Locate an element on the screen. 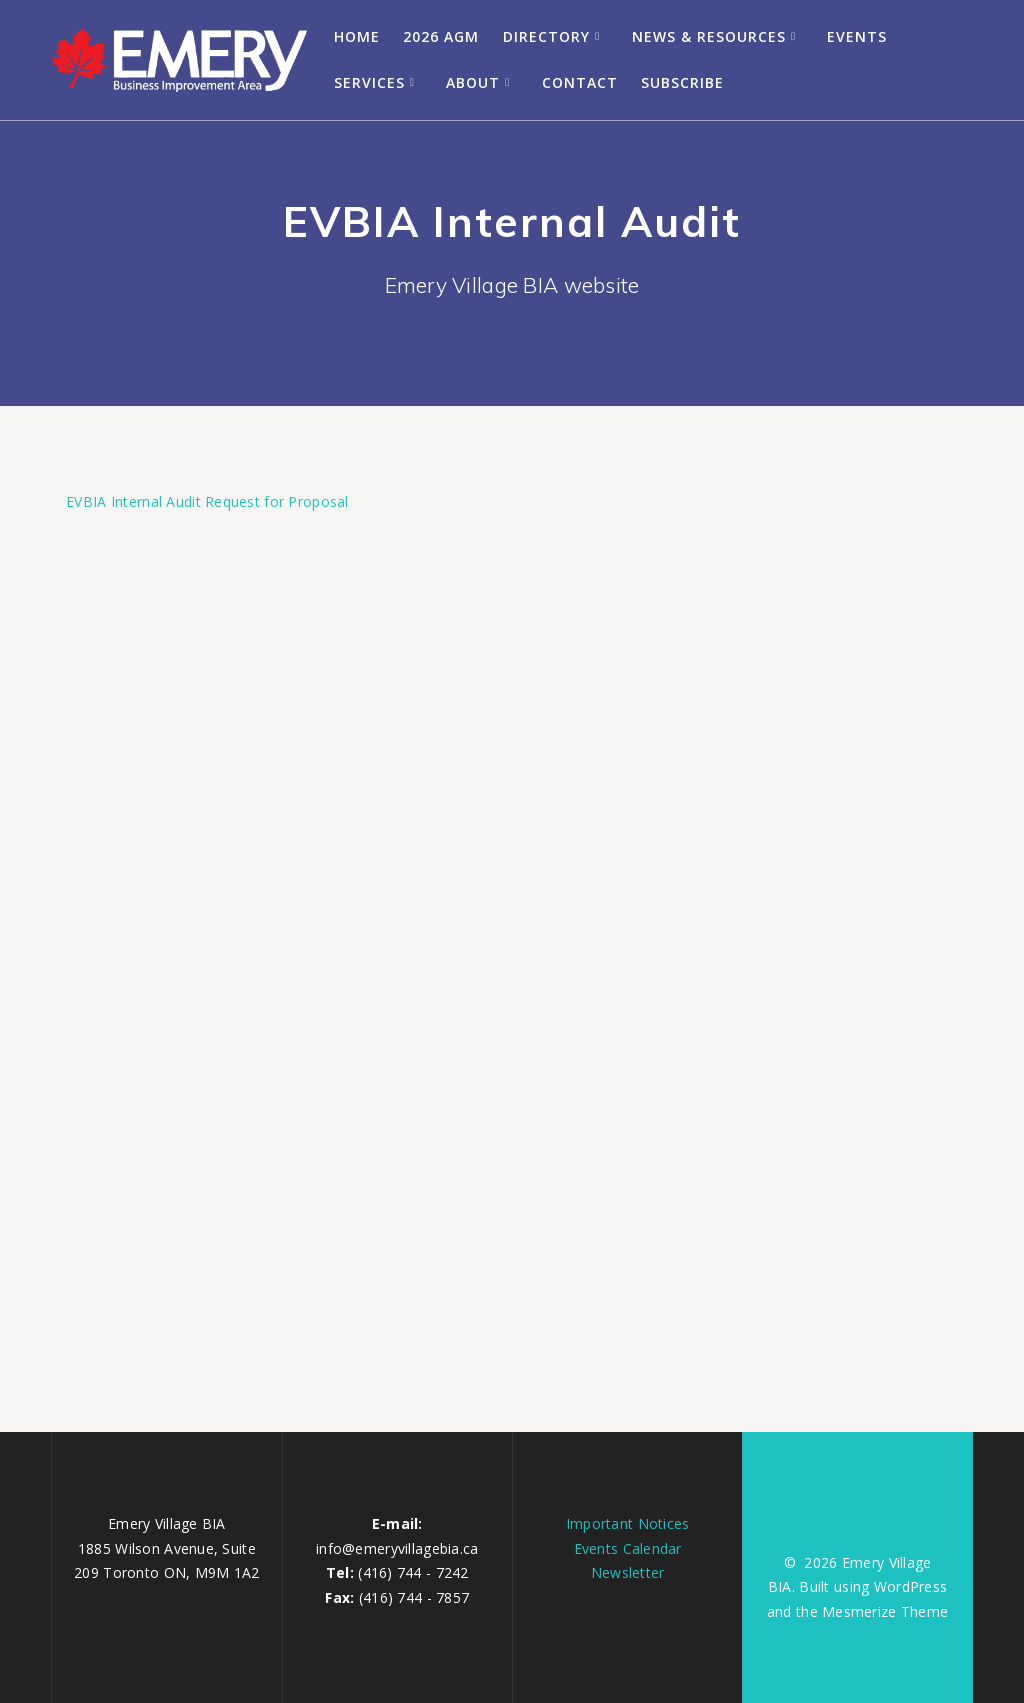  News & Resources is located at coordinates (709, 36).